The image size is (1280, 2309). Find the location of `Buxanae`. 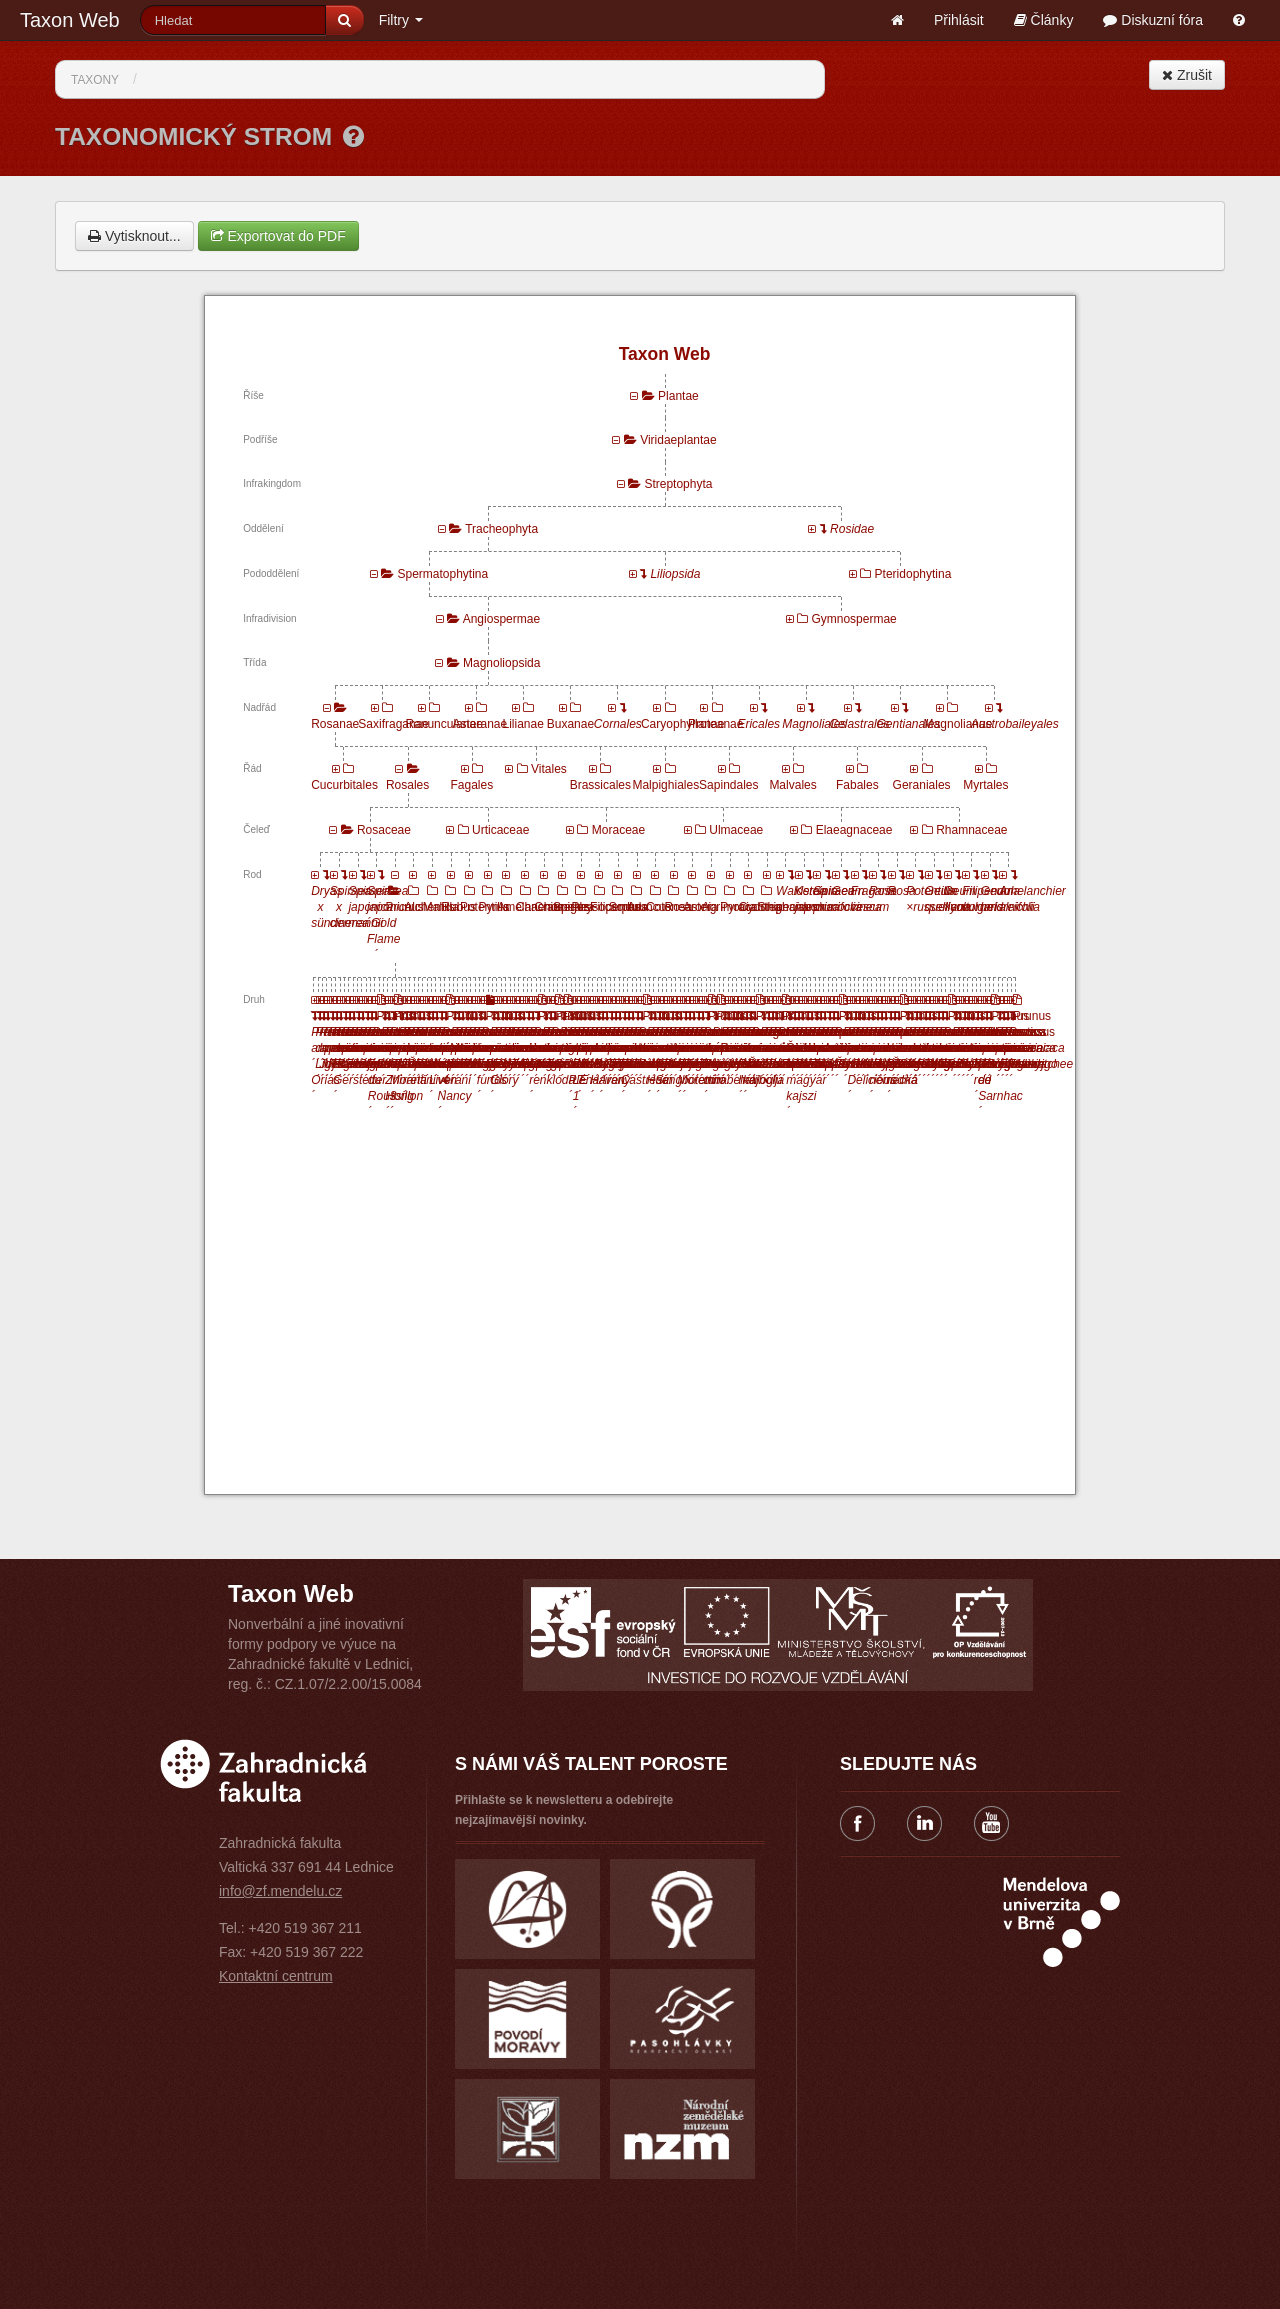

Buxanae is located at coordinates (570, 724).